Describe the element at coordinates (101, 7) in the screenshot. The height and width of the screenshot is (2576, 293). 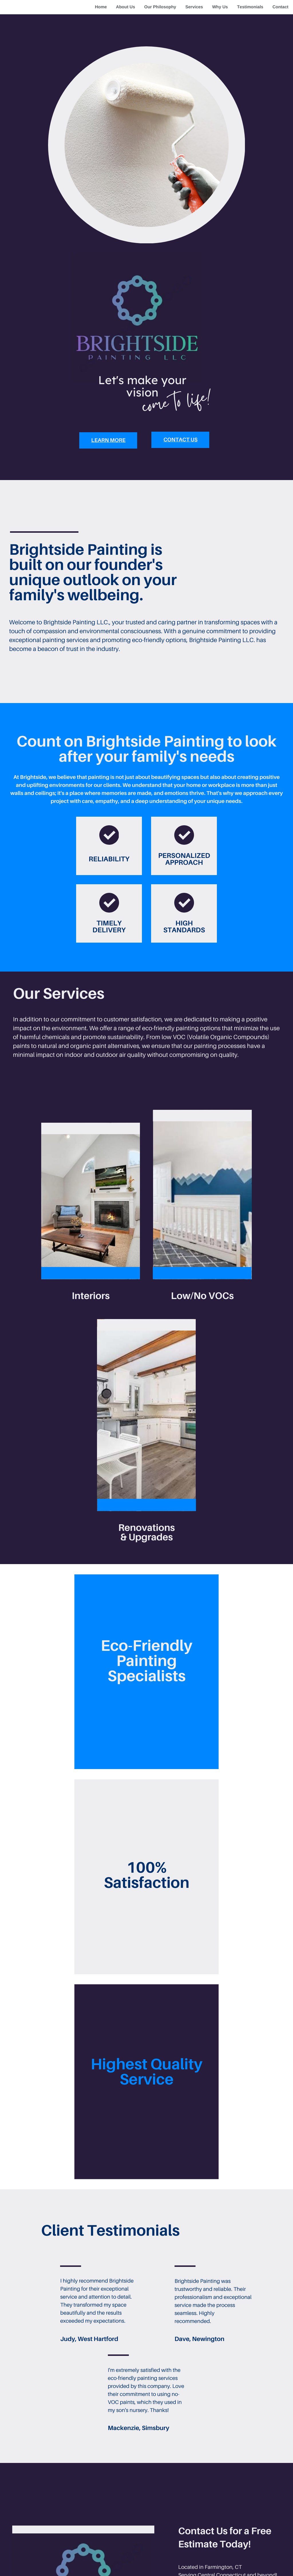
I see `Home` at that location.